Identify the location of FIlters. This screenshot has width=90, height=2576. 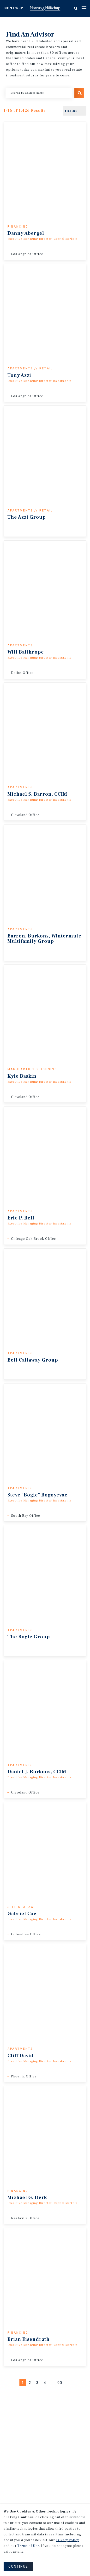
(71, 111).